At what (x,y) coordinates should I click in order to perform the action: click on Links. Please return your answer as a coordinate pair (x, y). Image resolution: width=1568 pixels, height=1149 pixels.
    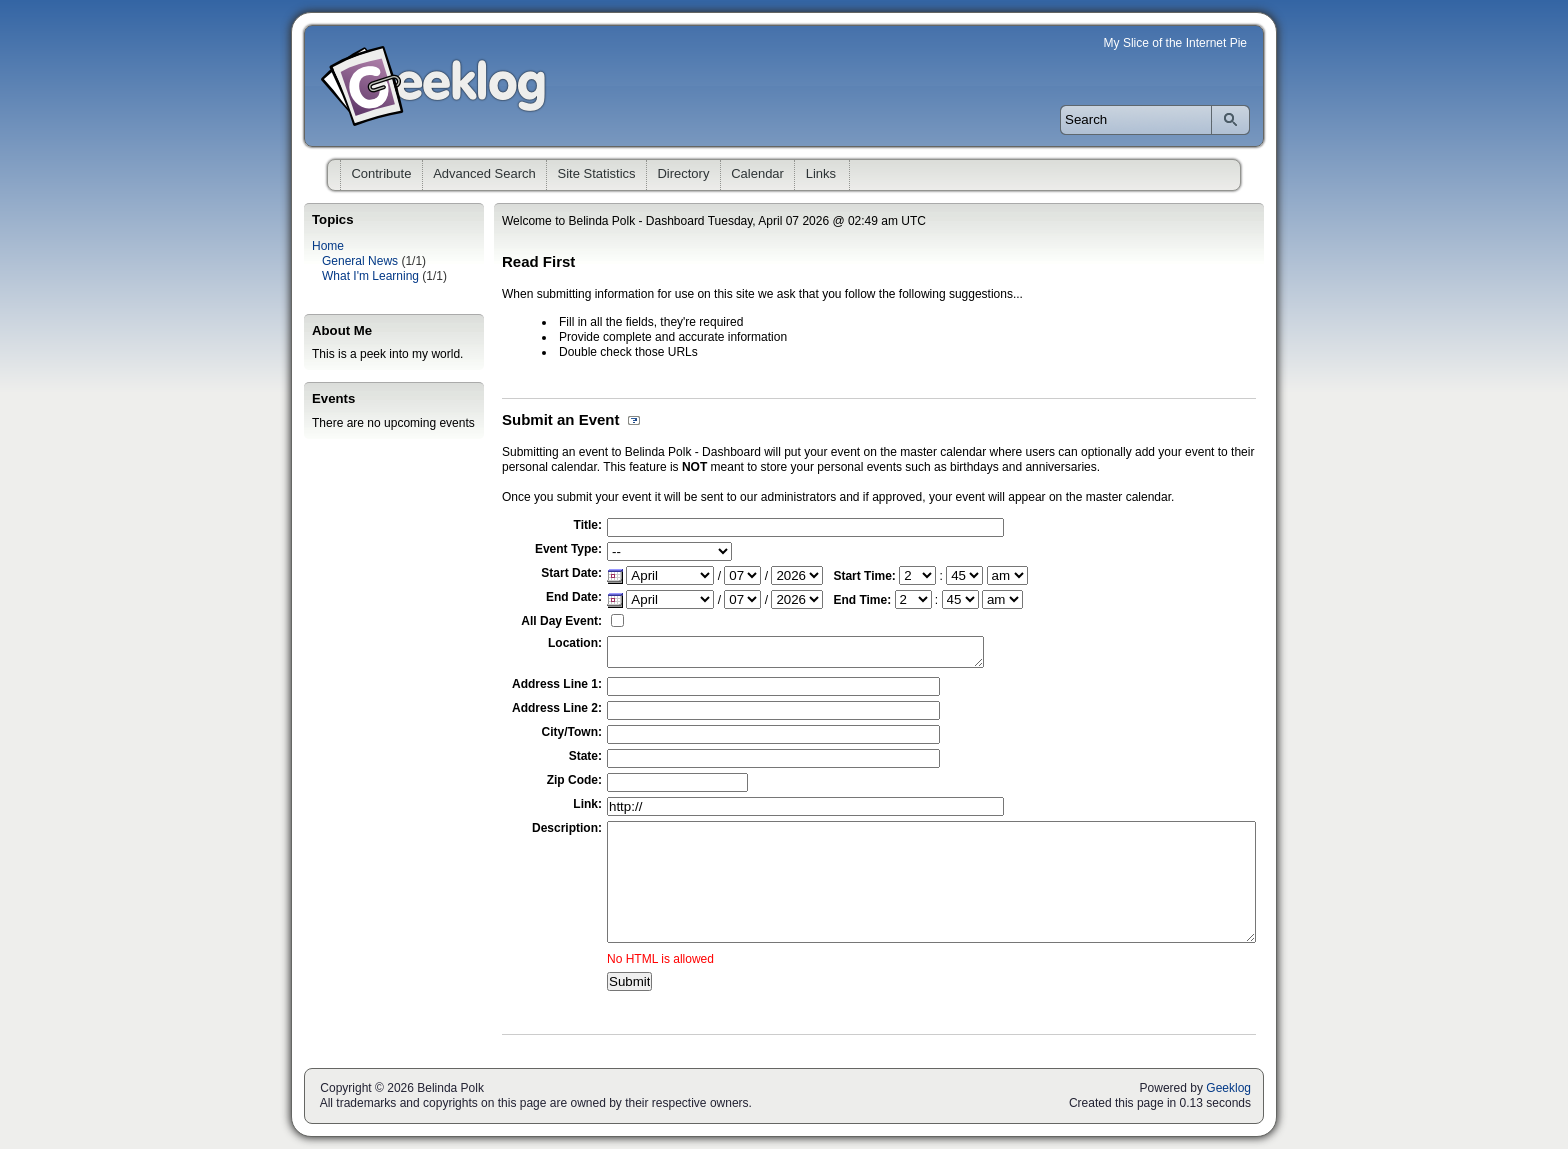
    Looking at the image, I should click on (821, 173).